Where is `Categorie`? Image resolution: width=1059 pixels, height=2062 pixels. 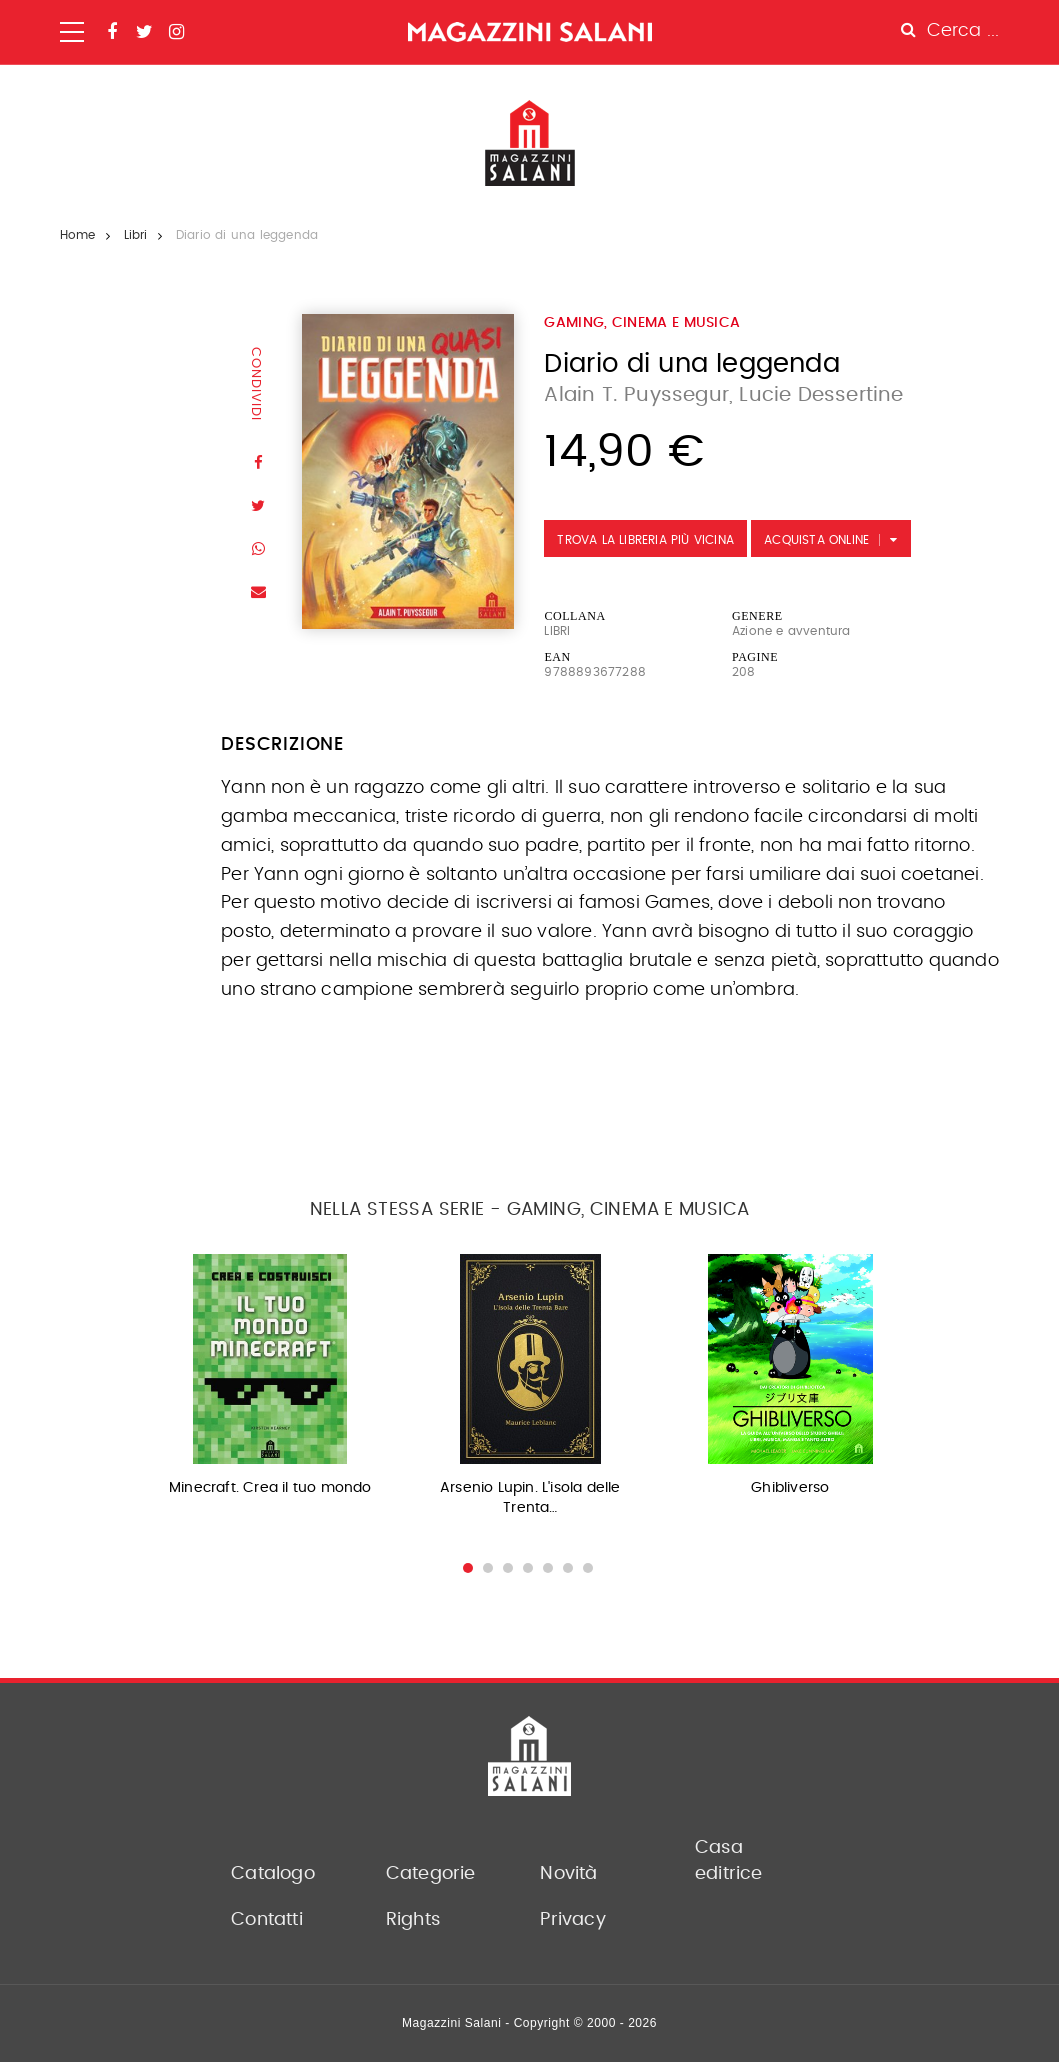
Categorie is located at coordinates (431, 1874).